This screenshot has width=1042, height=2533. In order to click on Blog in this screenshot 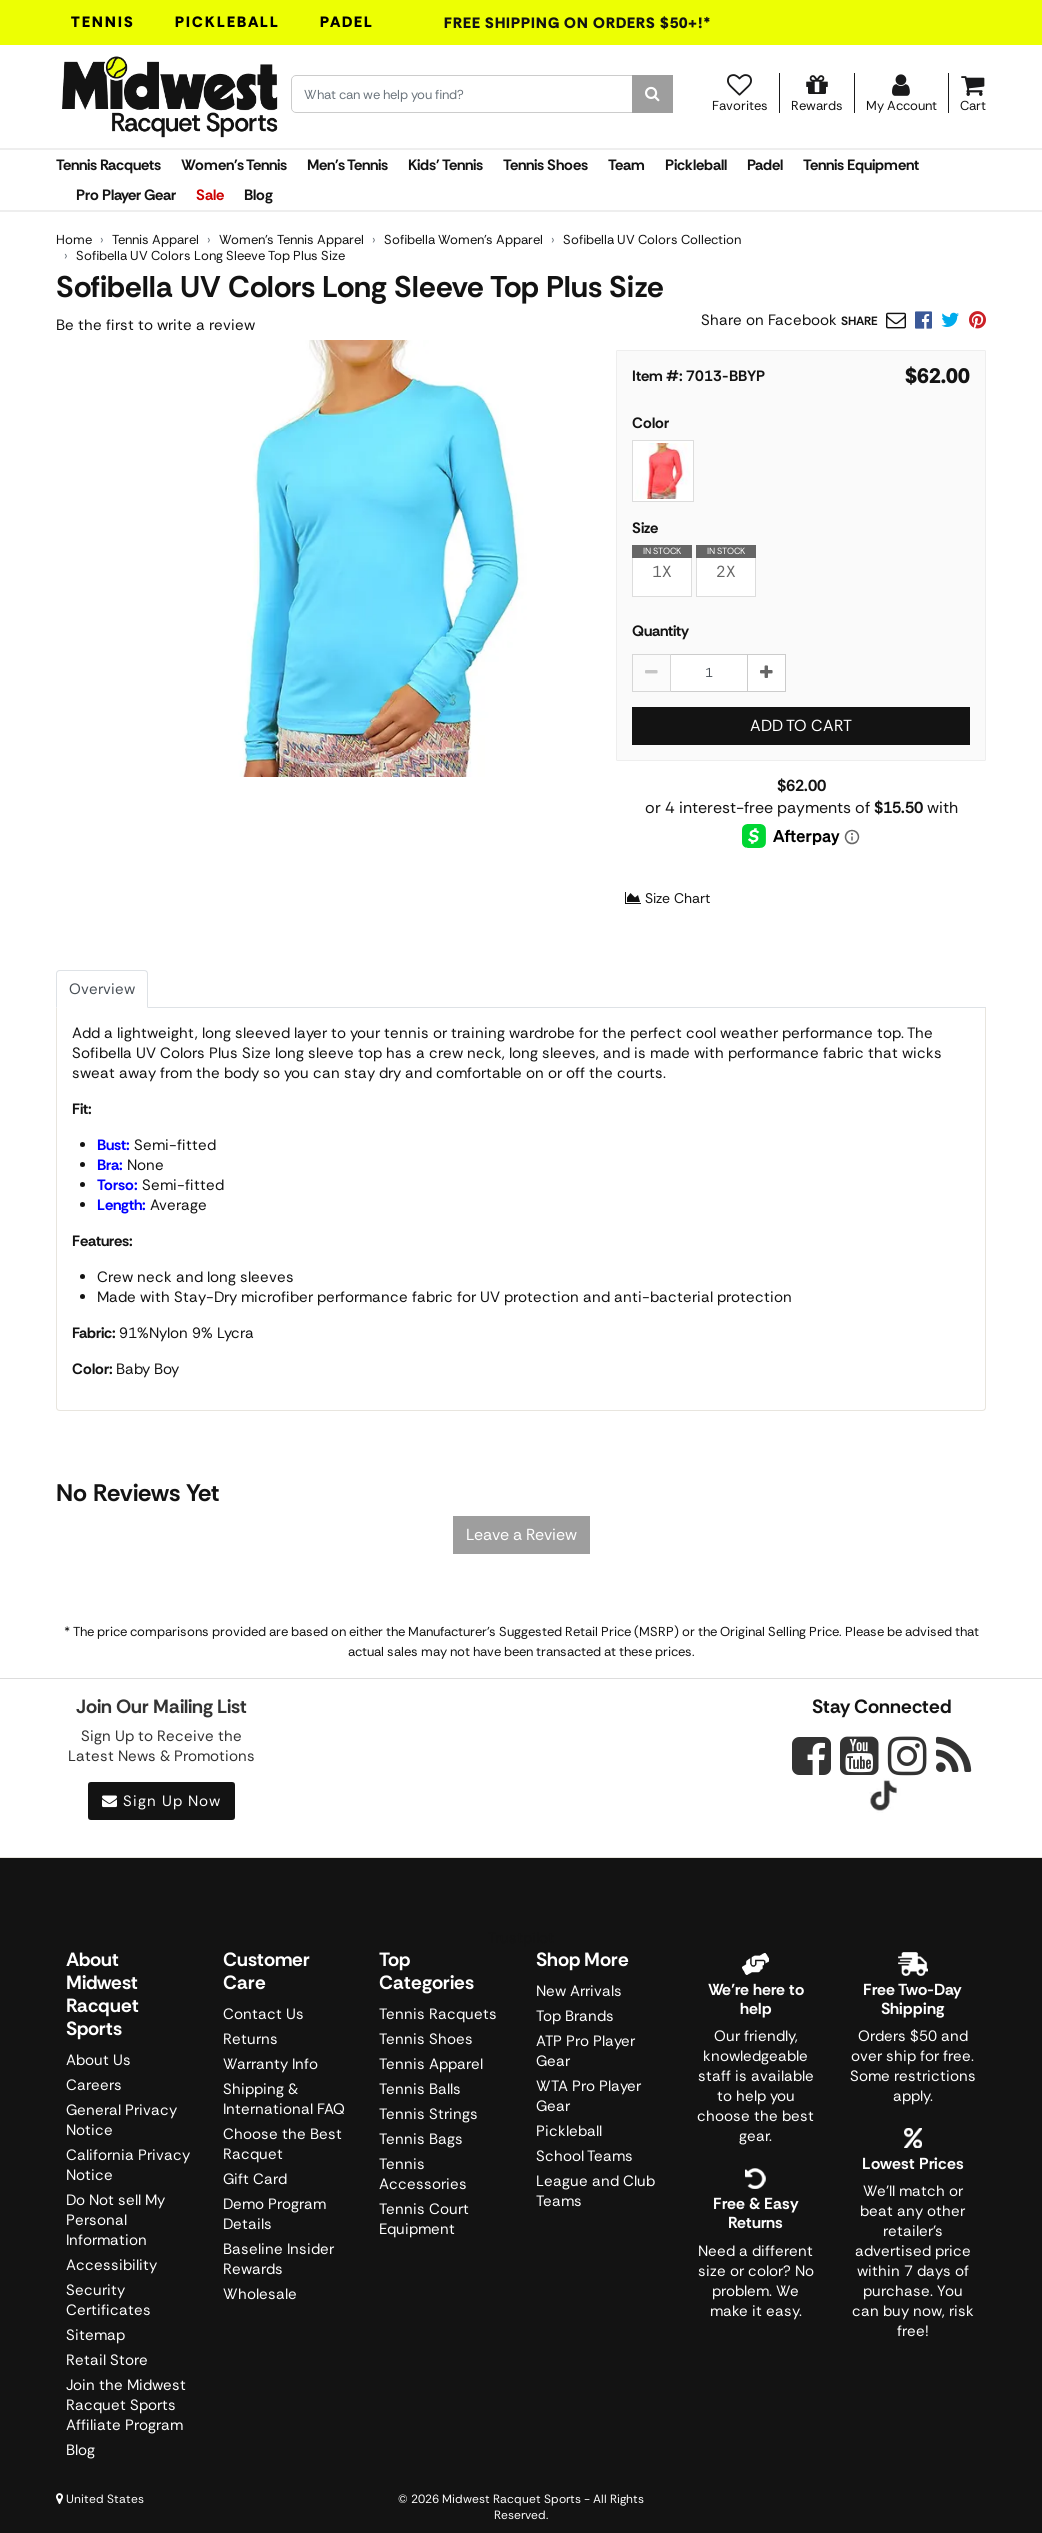, I will do `click(258, 195)`.